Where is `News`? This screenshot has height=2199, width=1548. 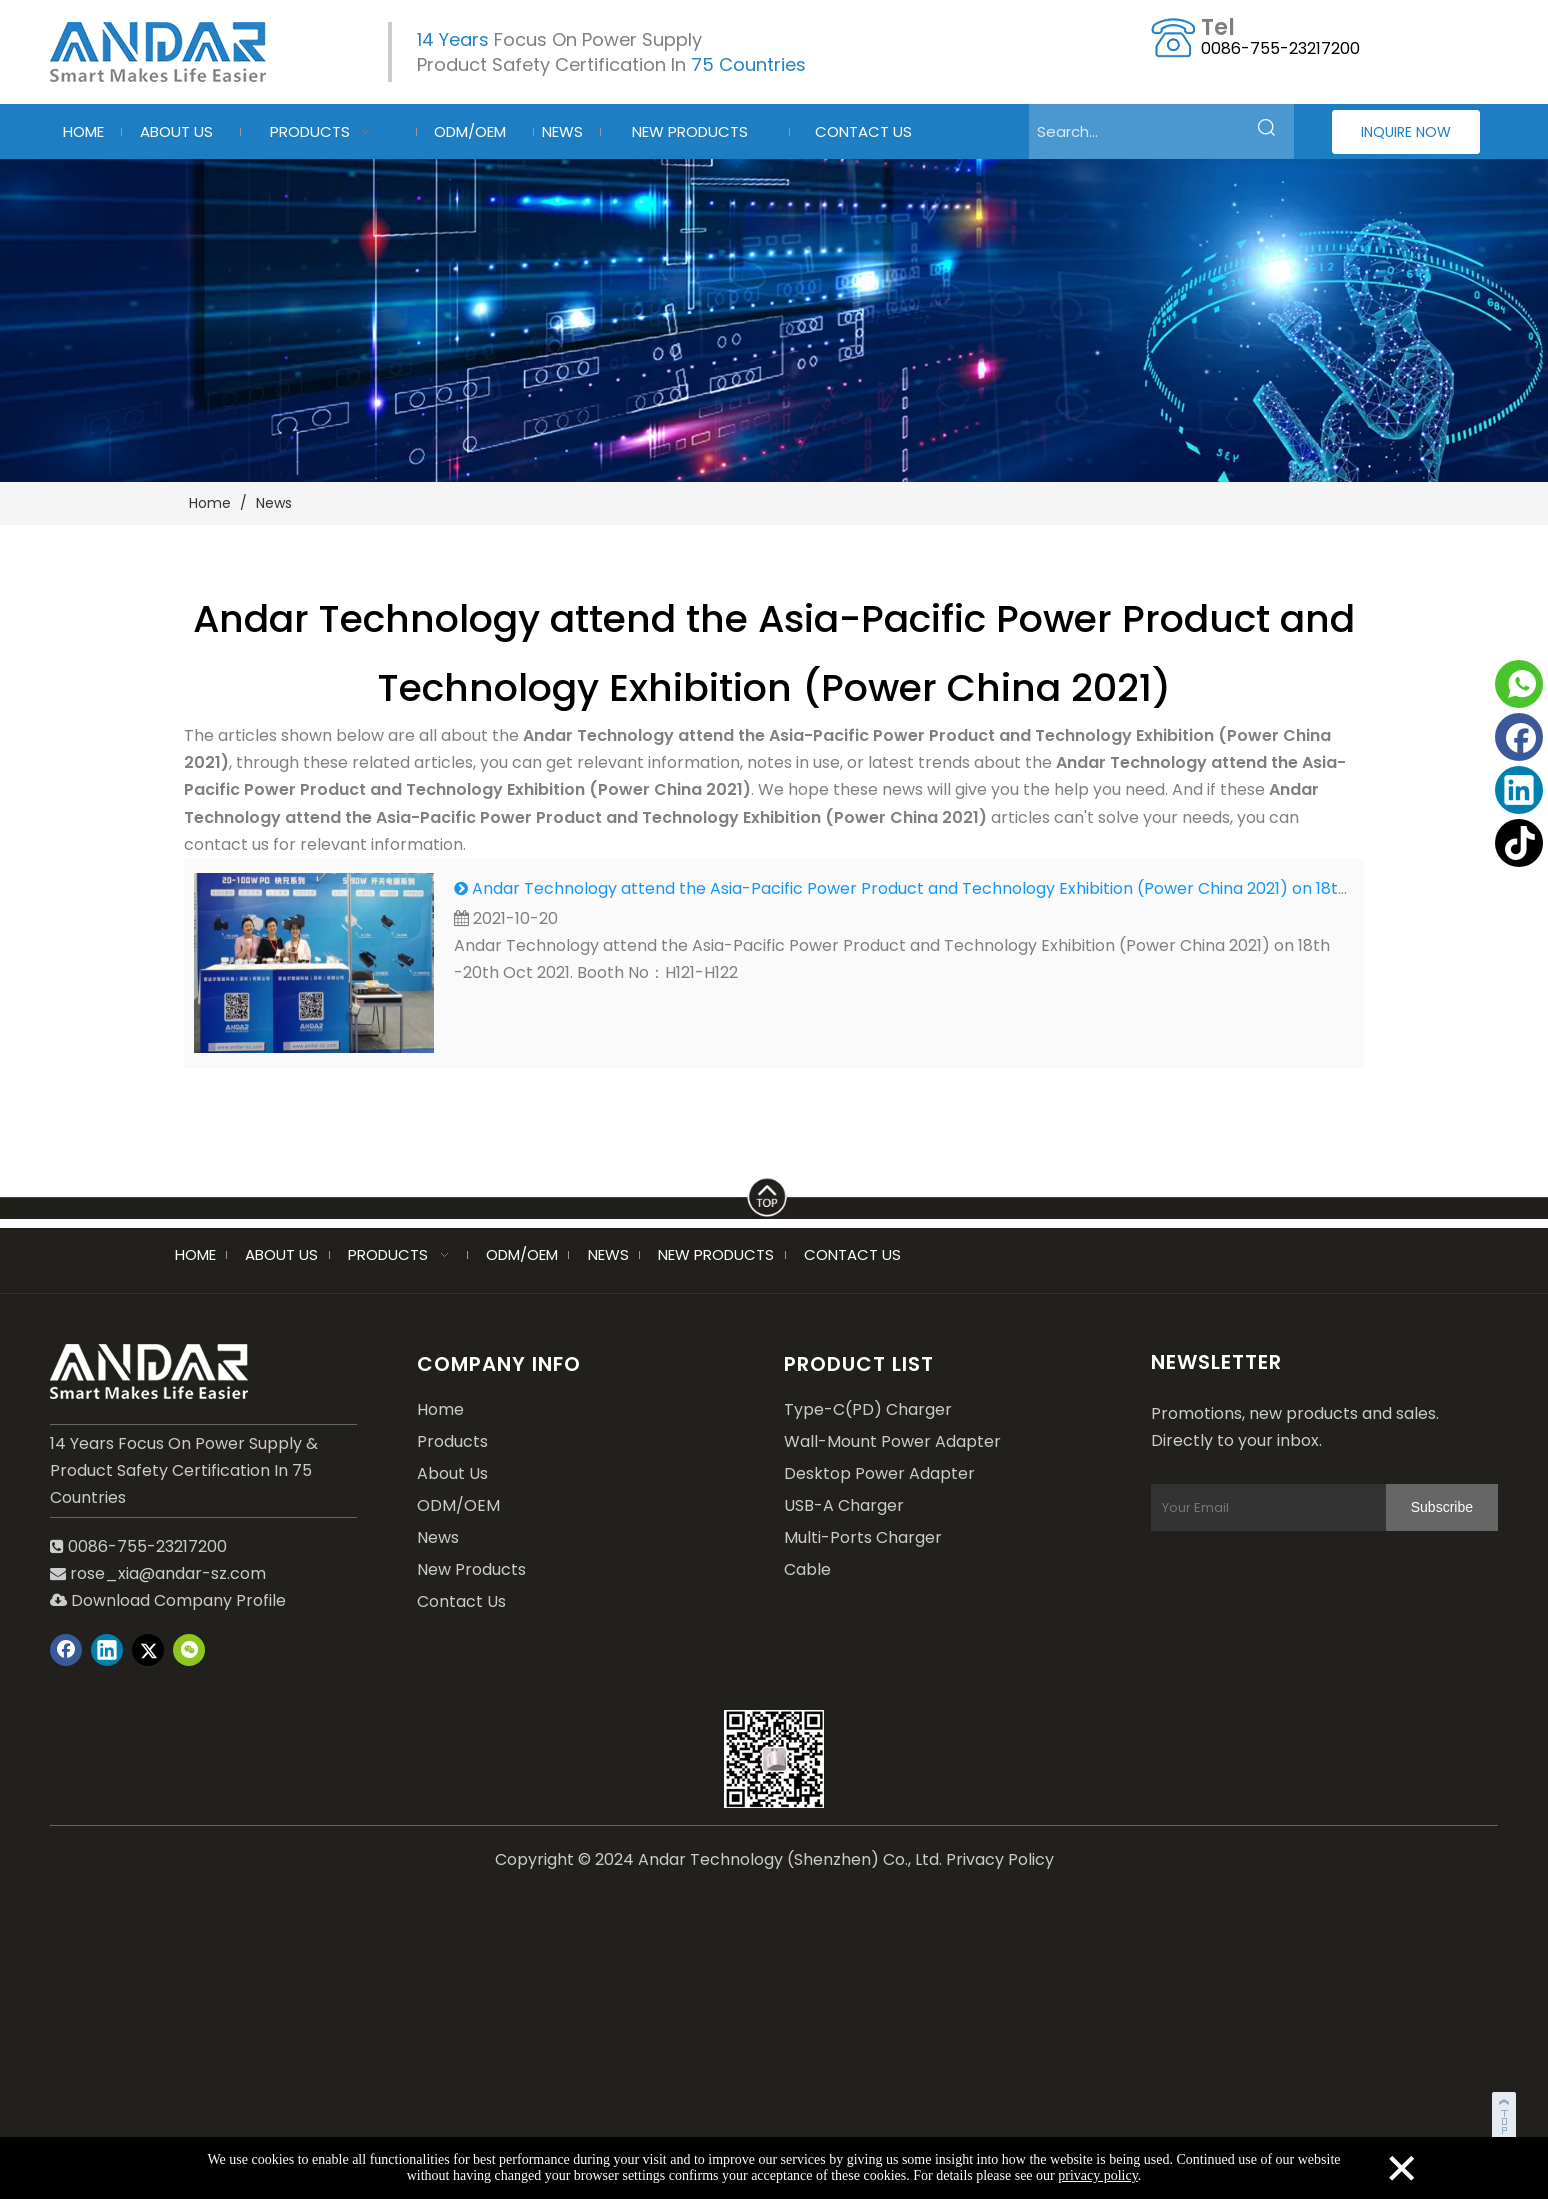
News is located at coordinates (438, 1537).